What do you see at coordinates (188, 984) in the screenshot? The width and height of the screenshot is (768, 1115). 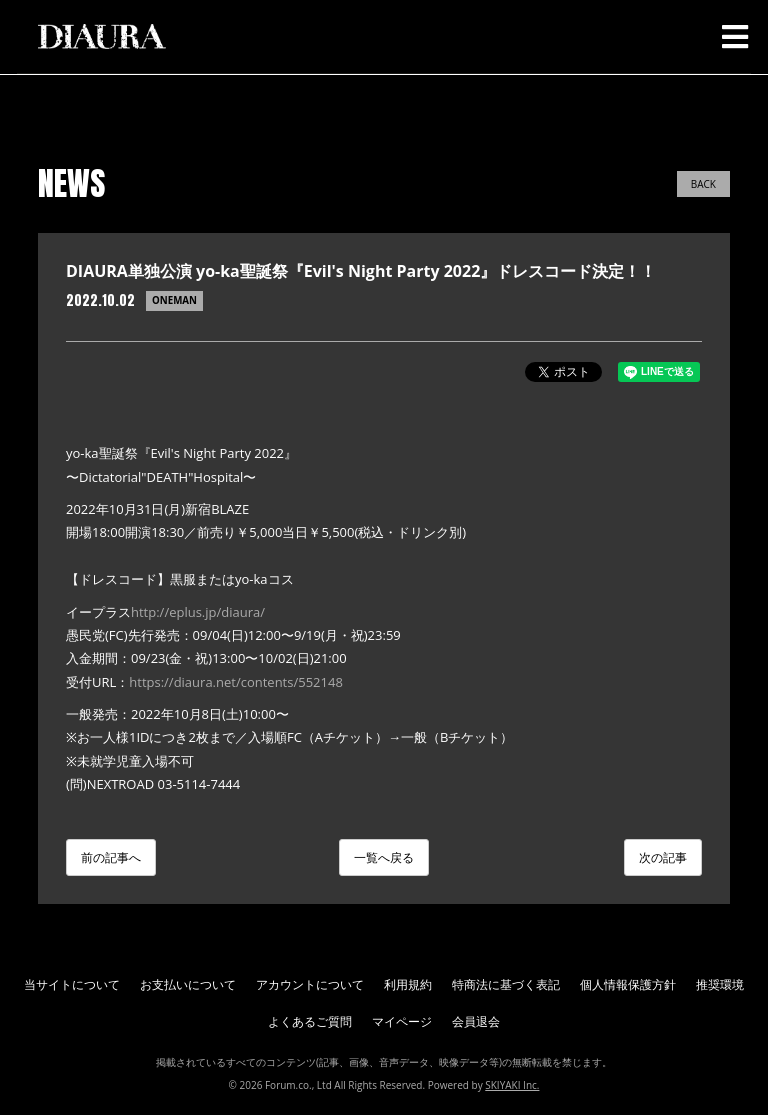 I see `お支払いについて` at bounding box center [188, 984].